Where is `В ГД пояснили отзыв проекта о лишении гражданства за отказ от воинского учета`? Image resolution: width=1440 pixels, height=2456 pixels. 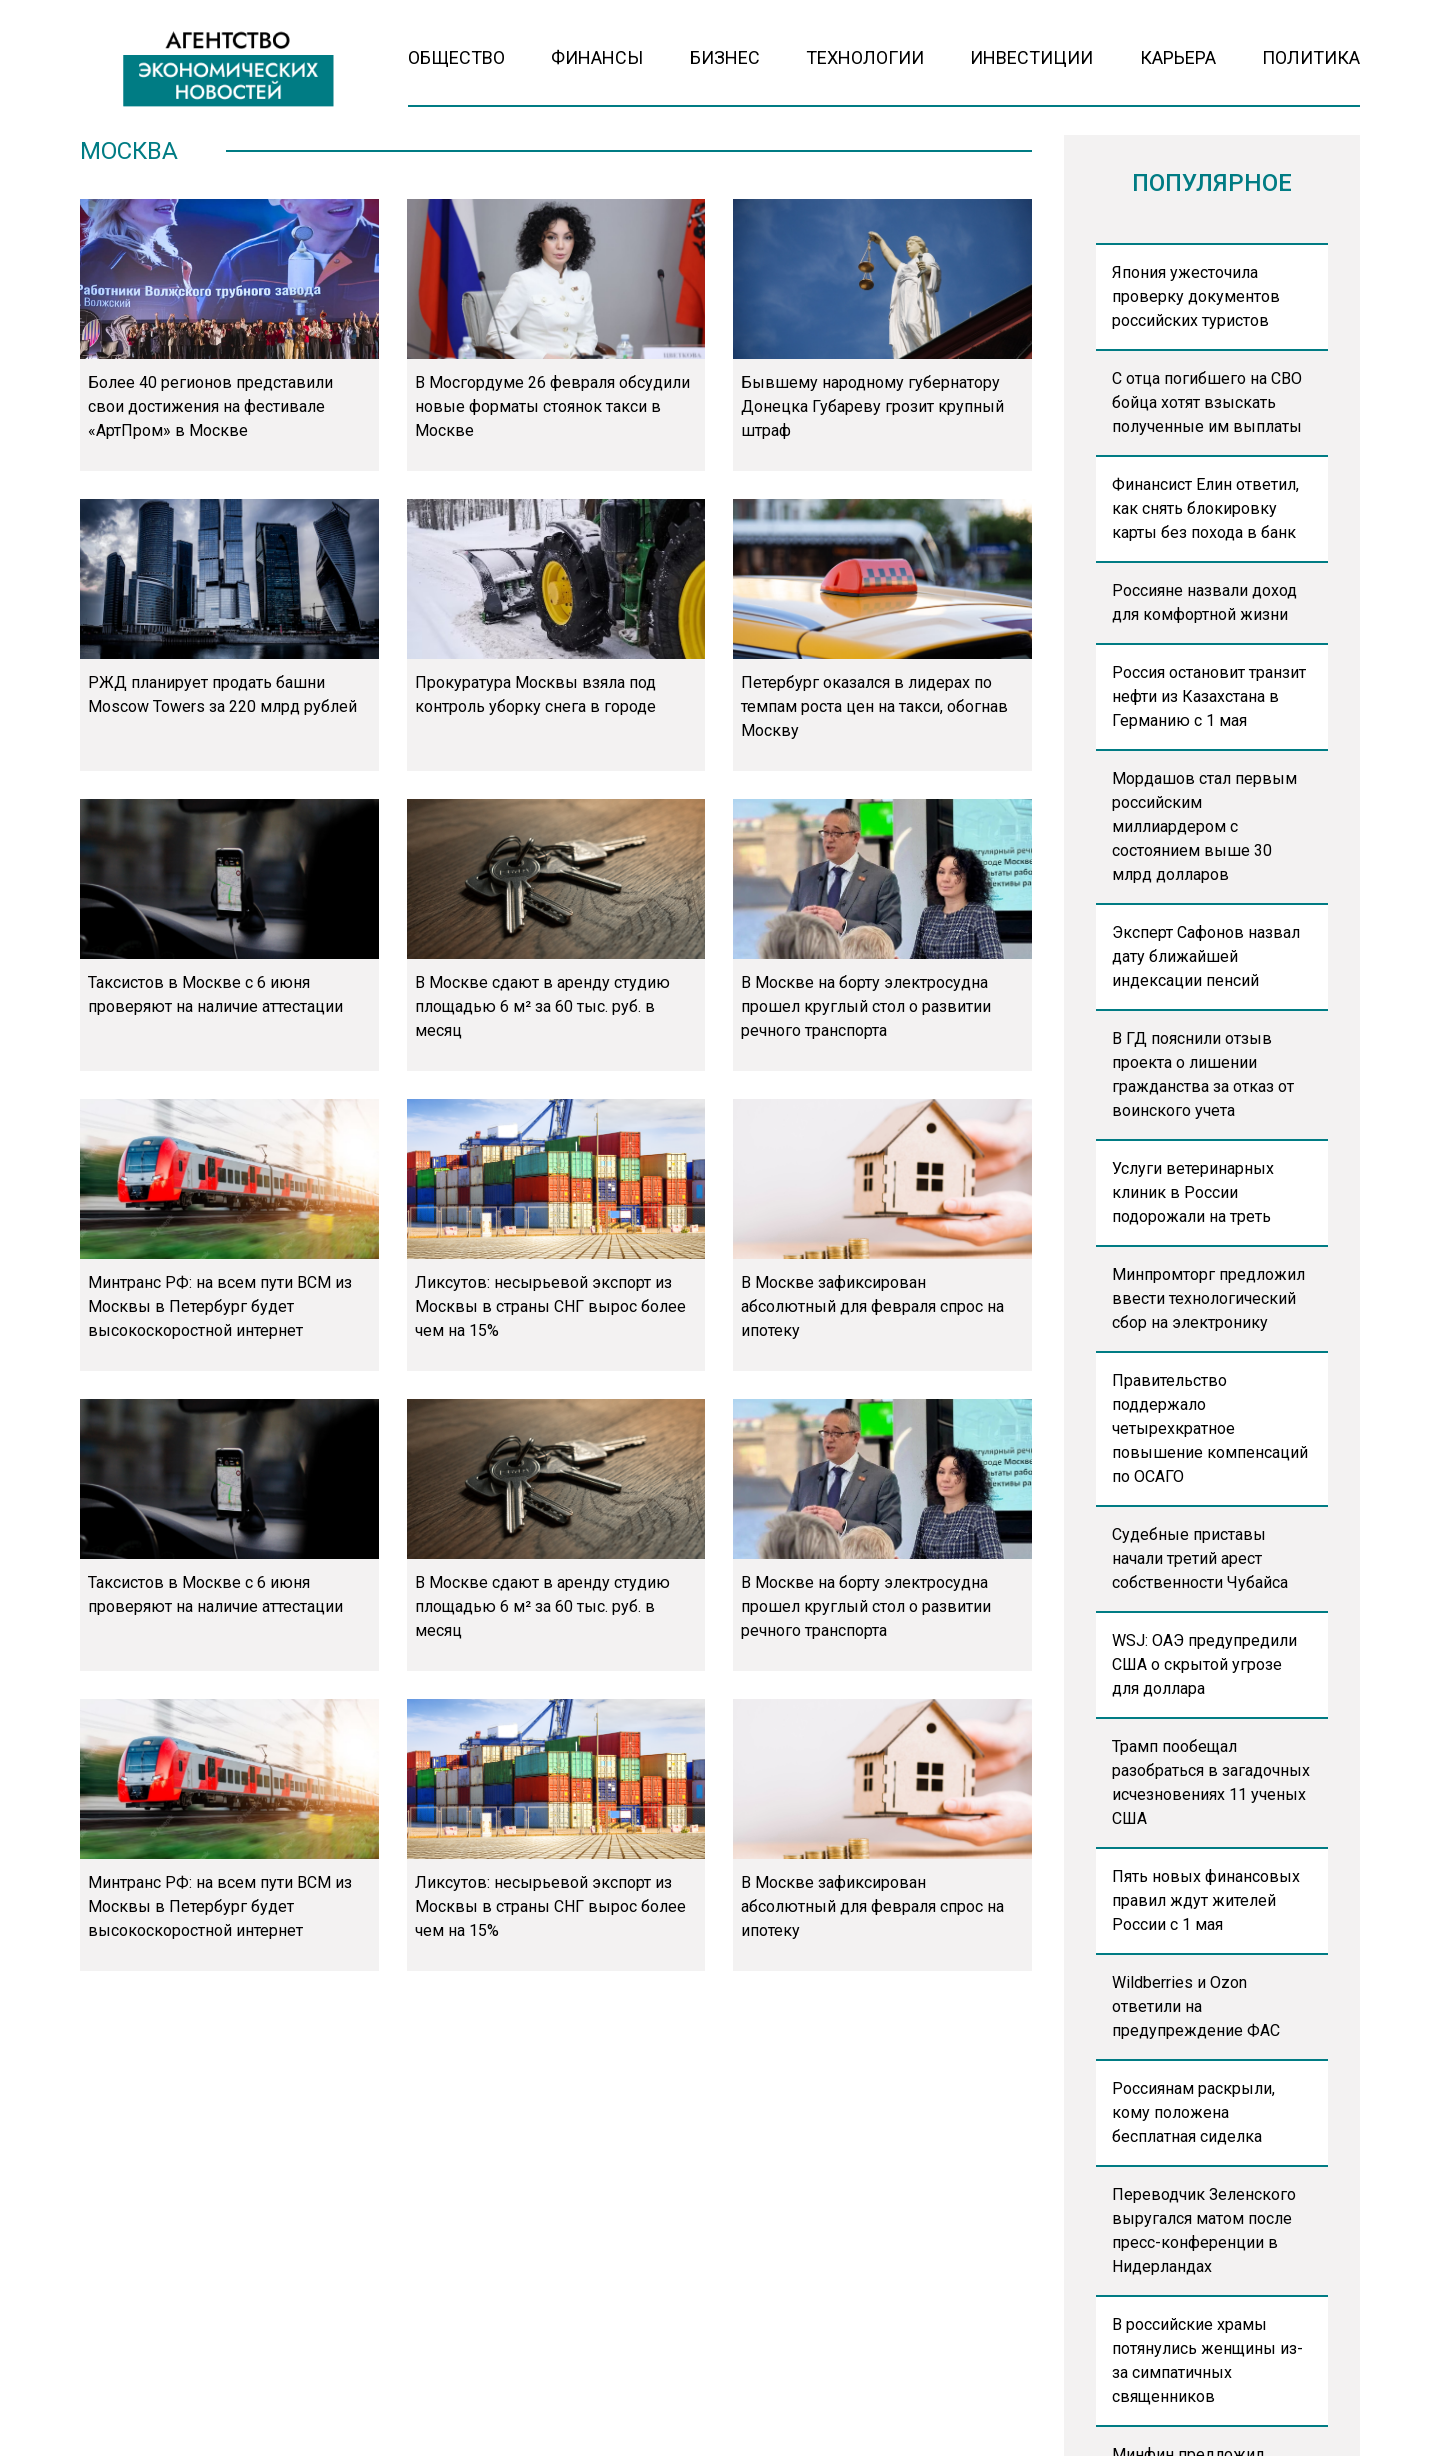
В ГД пояснили отзыв проекта о лишении гражданства за отказ от воинского учета is located at coordinates (1203, 1074).